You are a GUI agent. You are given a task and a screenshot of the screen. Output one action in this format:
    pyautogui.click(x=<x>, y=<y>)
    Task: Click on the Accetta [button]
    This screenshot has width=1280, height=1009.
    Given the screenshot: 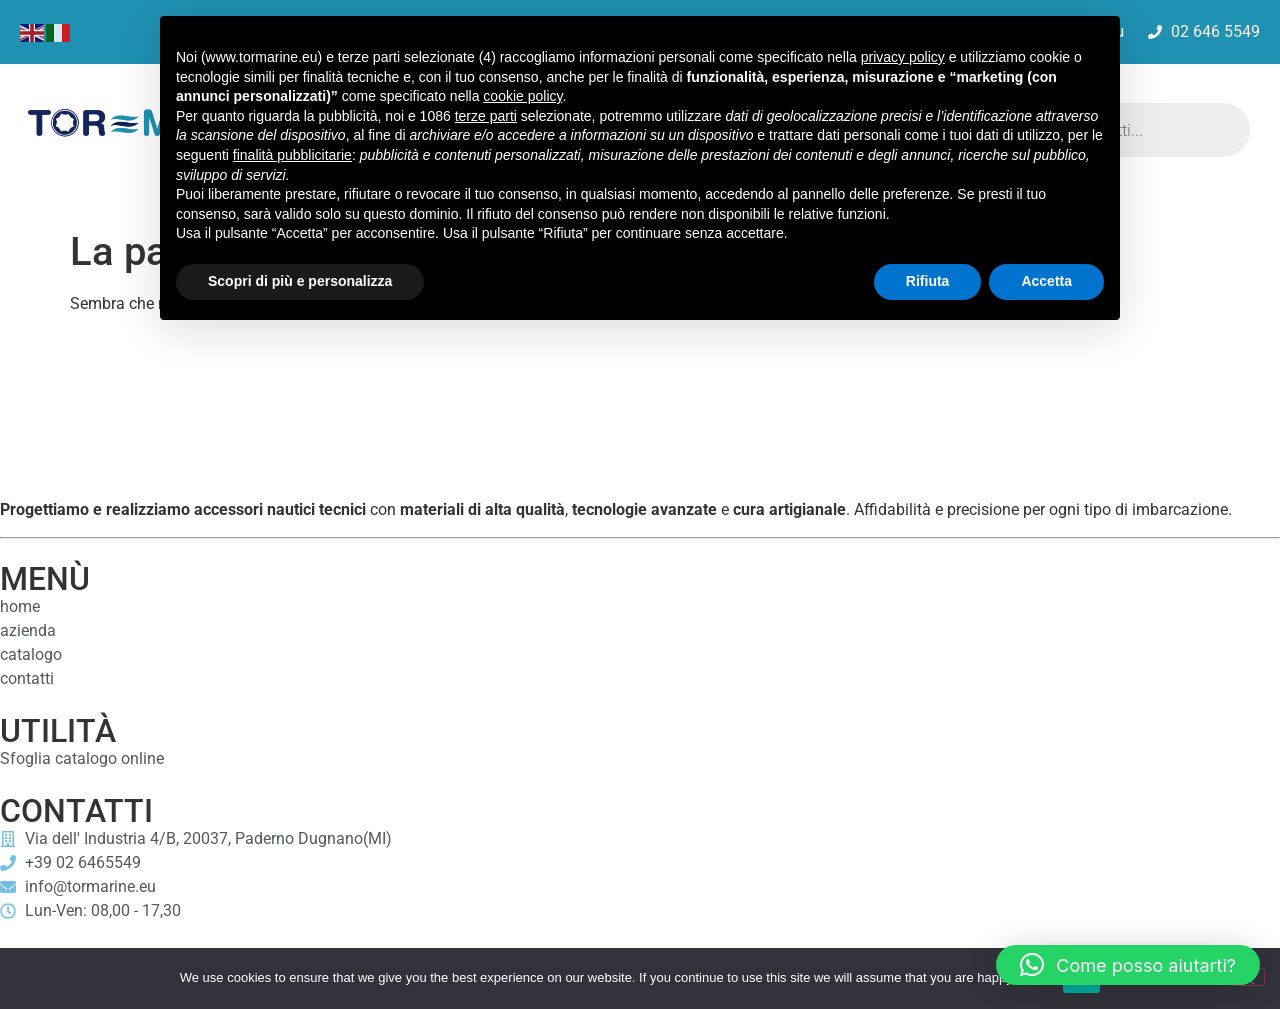 What is the action you would take?
    pyautogui.click(x=1046, y=281)
    